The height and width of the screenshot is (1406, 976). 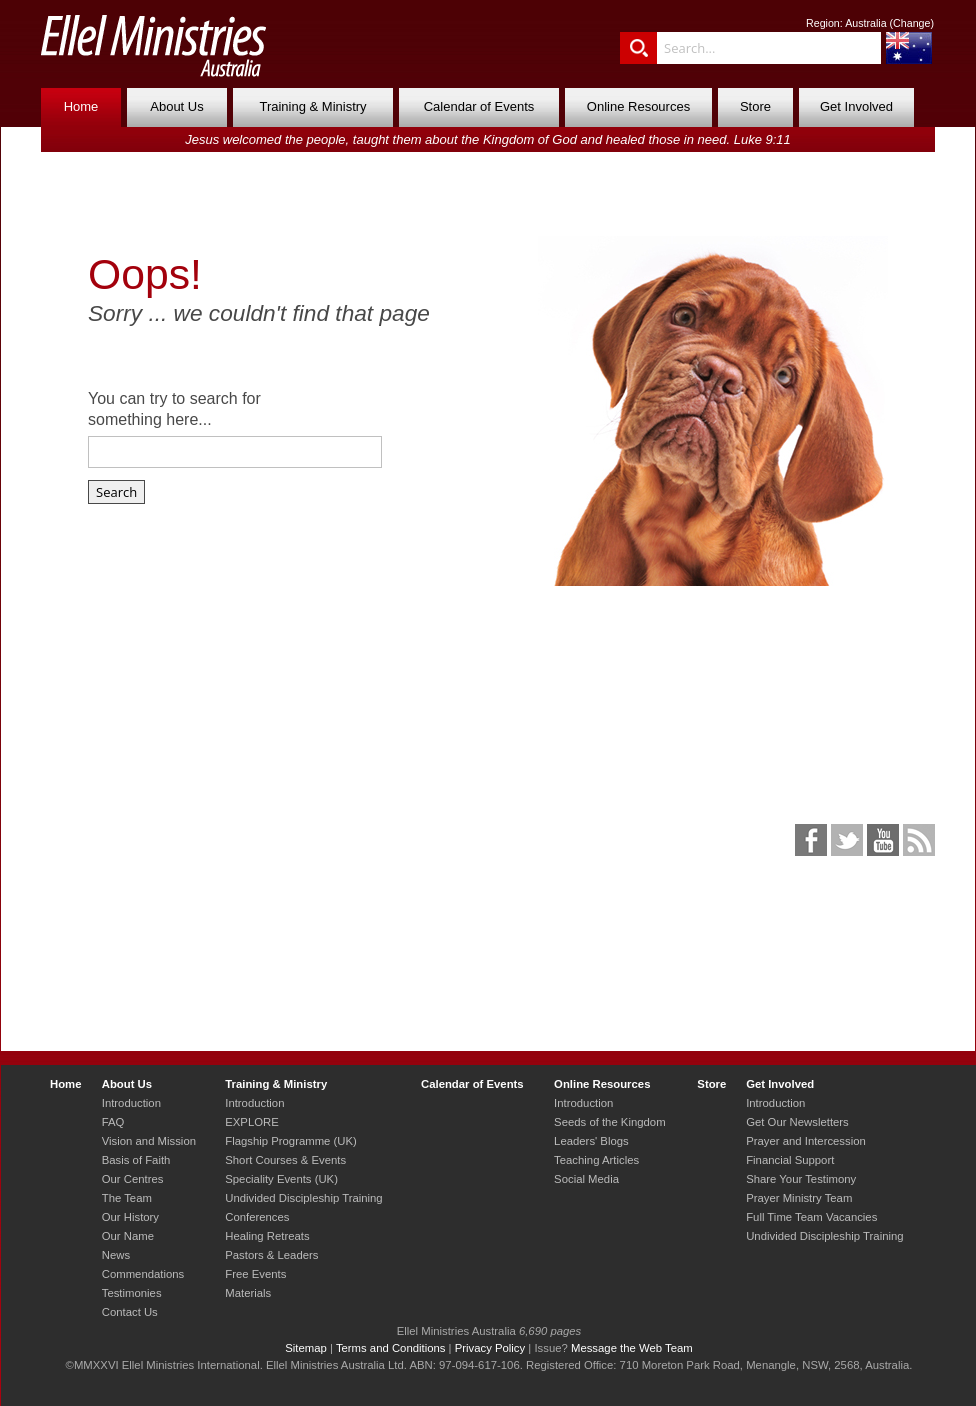 I want to click on Get Our Newsletters, so click(x=797, y=1122).